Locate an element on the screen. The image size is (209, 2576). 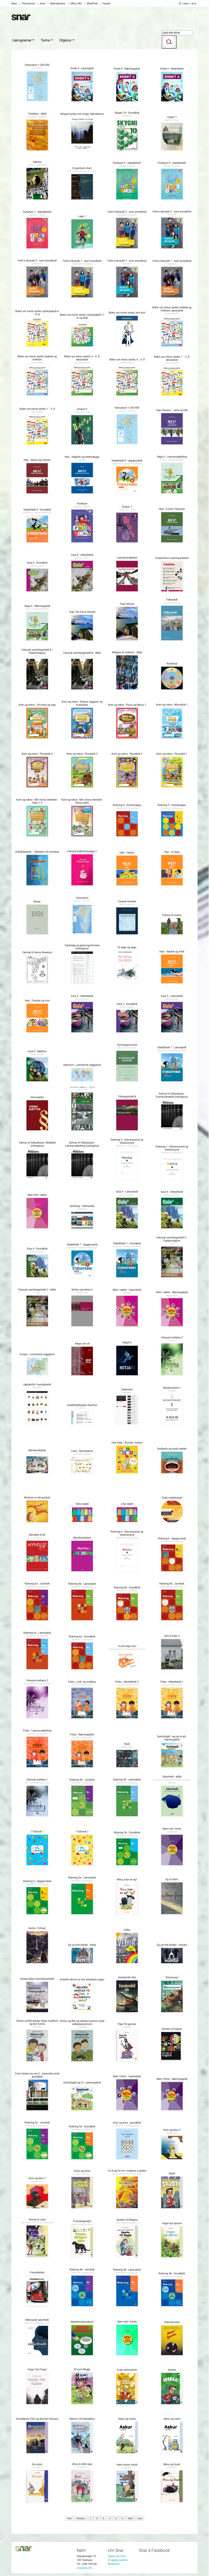
Hey! - Familja og vinir is located at coordinates (37, 1000).